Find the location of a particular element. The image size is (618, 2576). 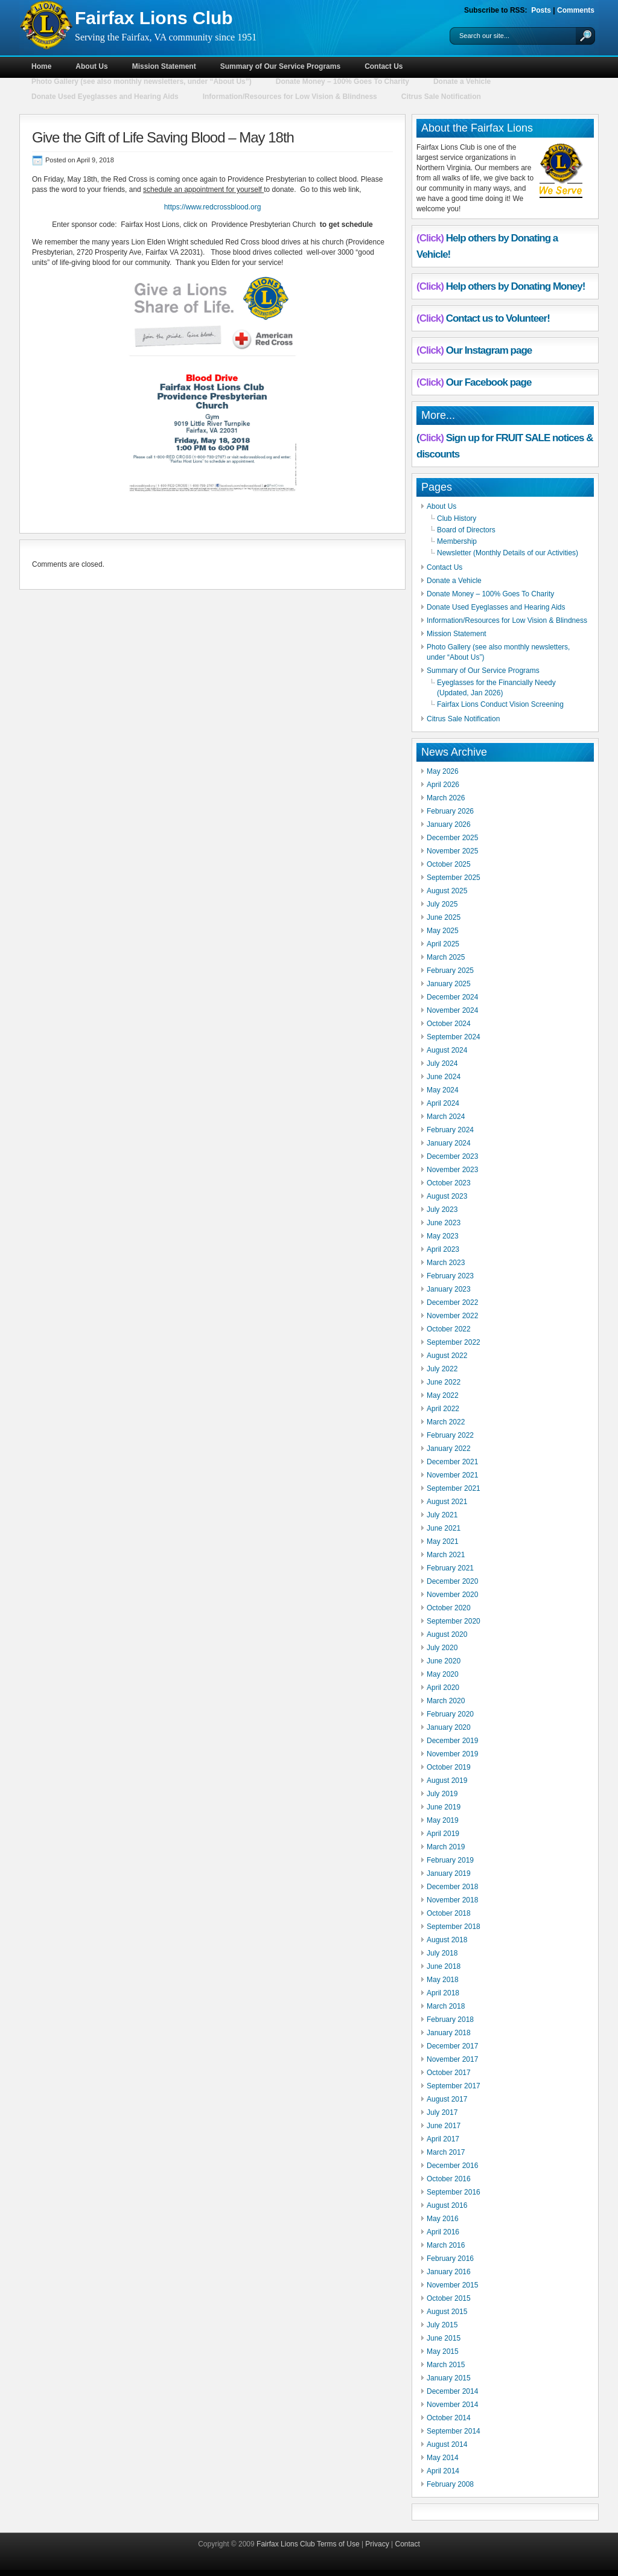

Information/Resources for Low Vision & Blindness is located at coordinates (290, 96).